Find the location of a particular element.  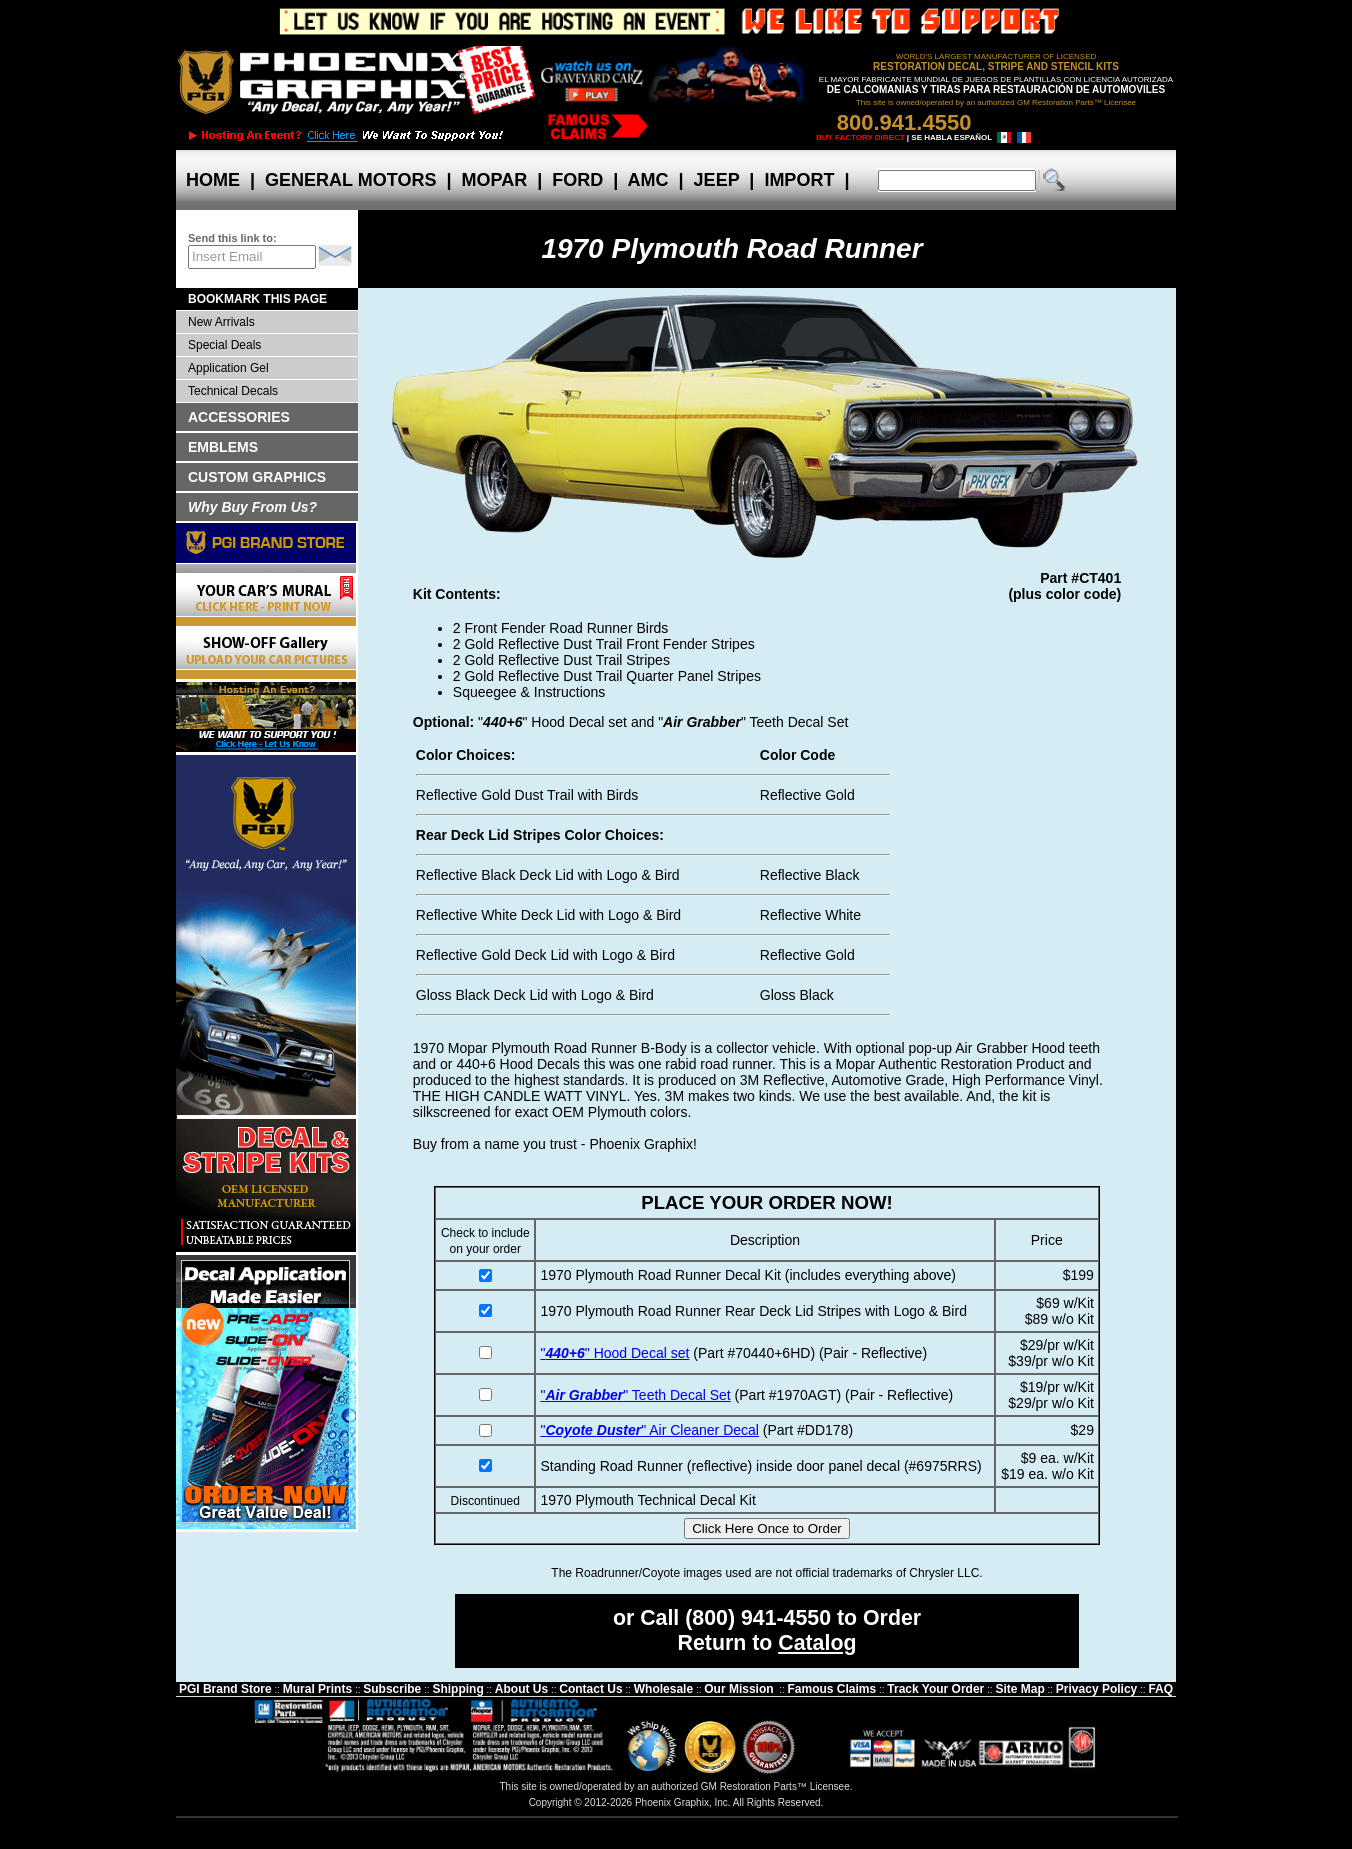

JEEP is located at coordinates (717, 180).